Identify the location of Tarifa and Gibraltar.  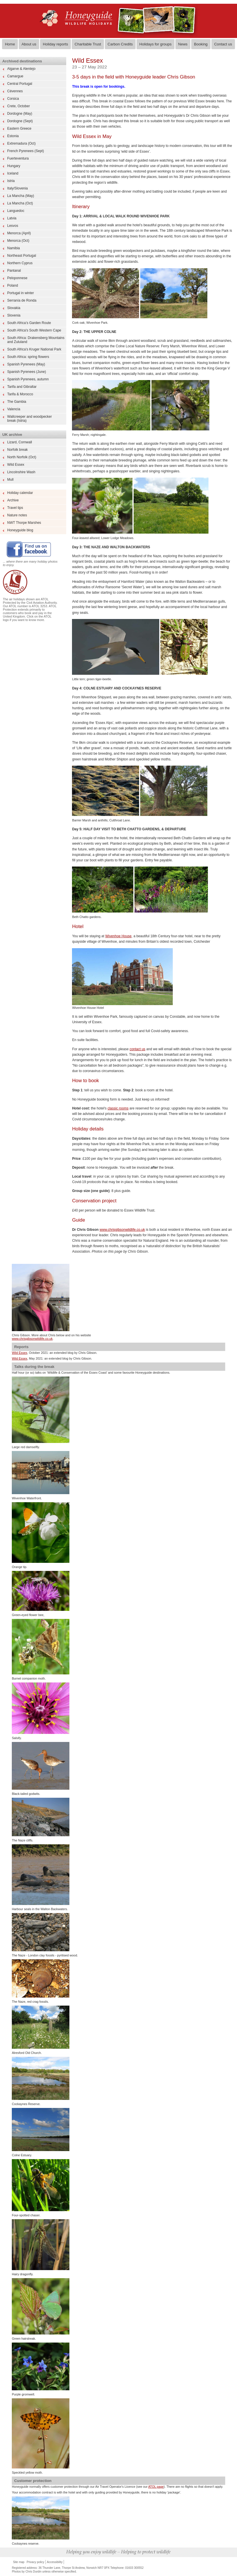
(22, 387).